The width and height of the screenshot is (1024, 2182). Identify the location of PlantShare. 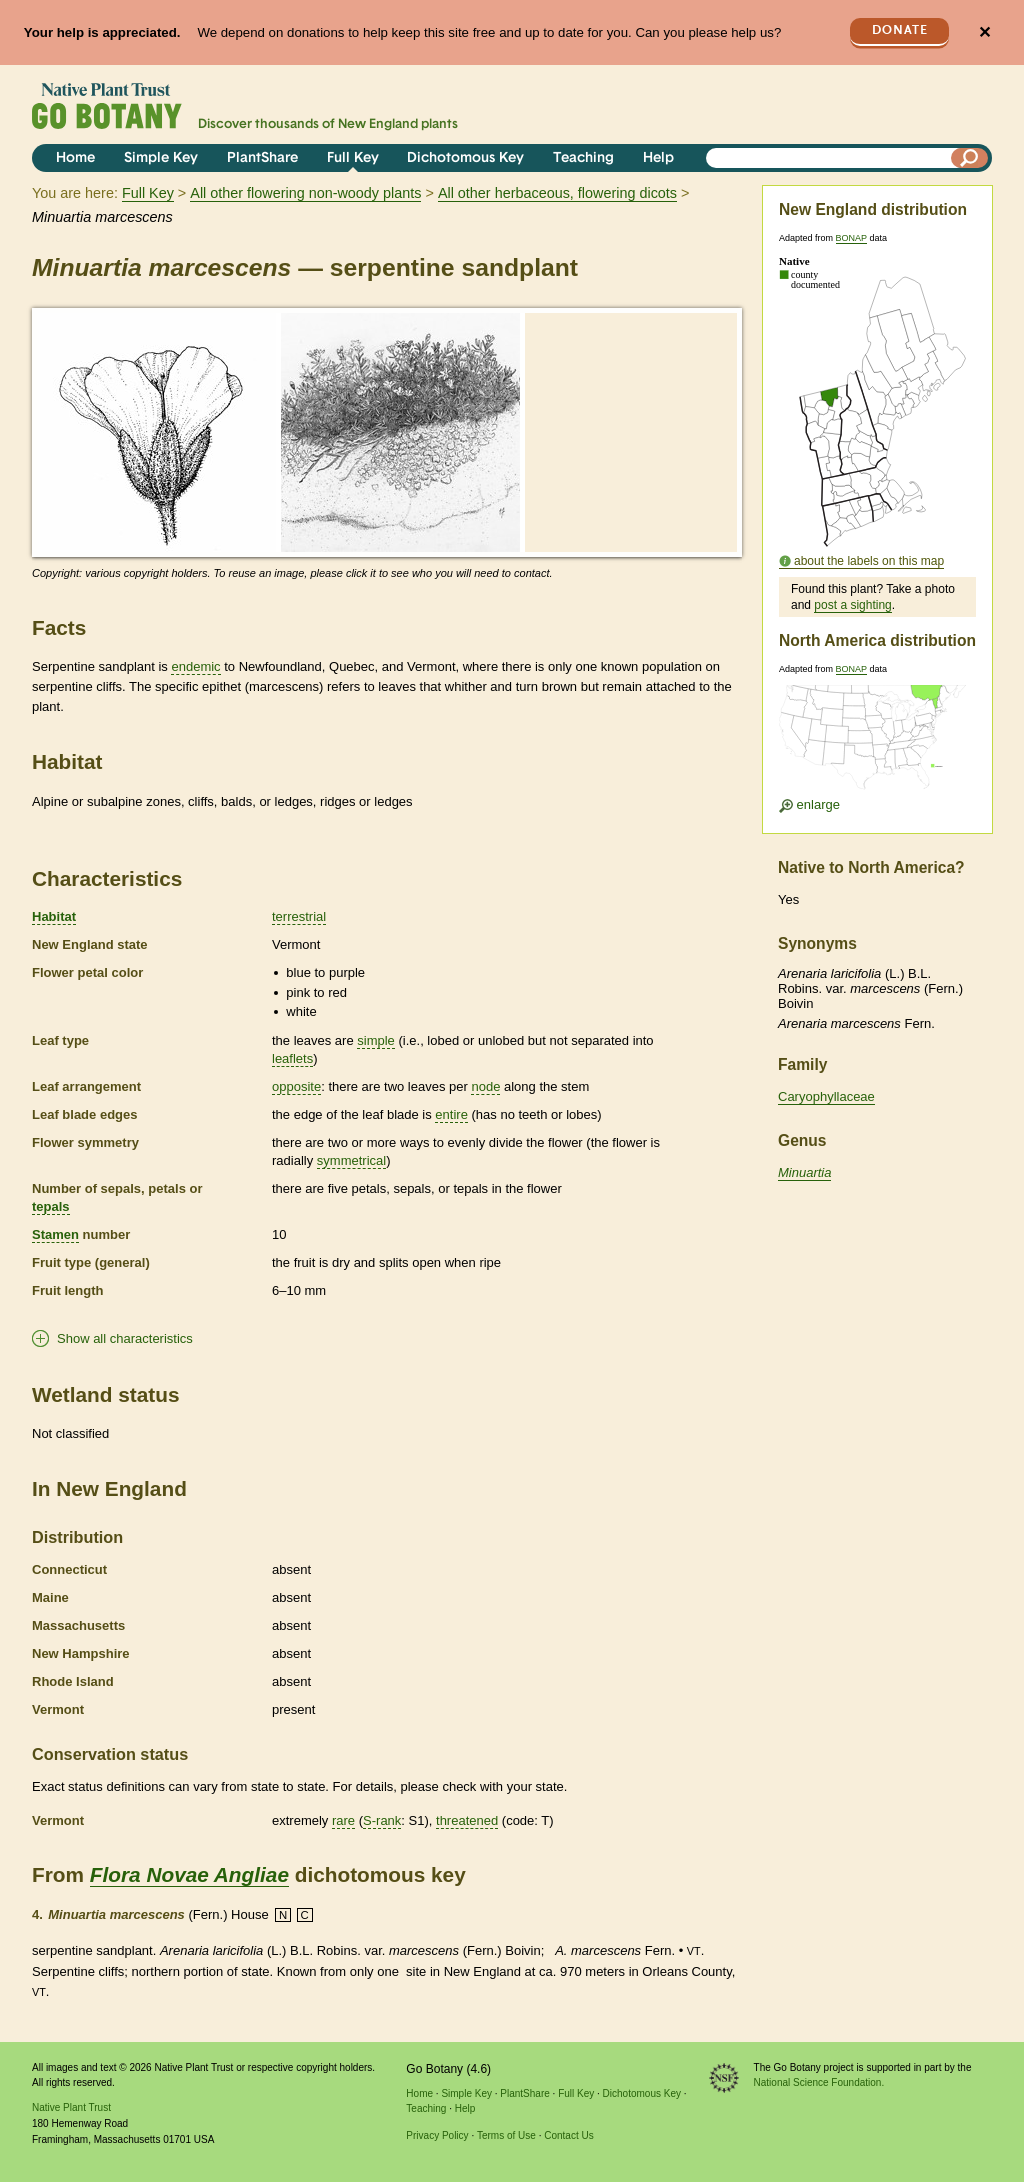
(262, 158).